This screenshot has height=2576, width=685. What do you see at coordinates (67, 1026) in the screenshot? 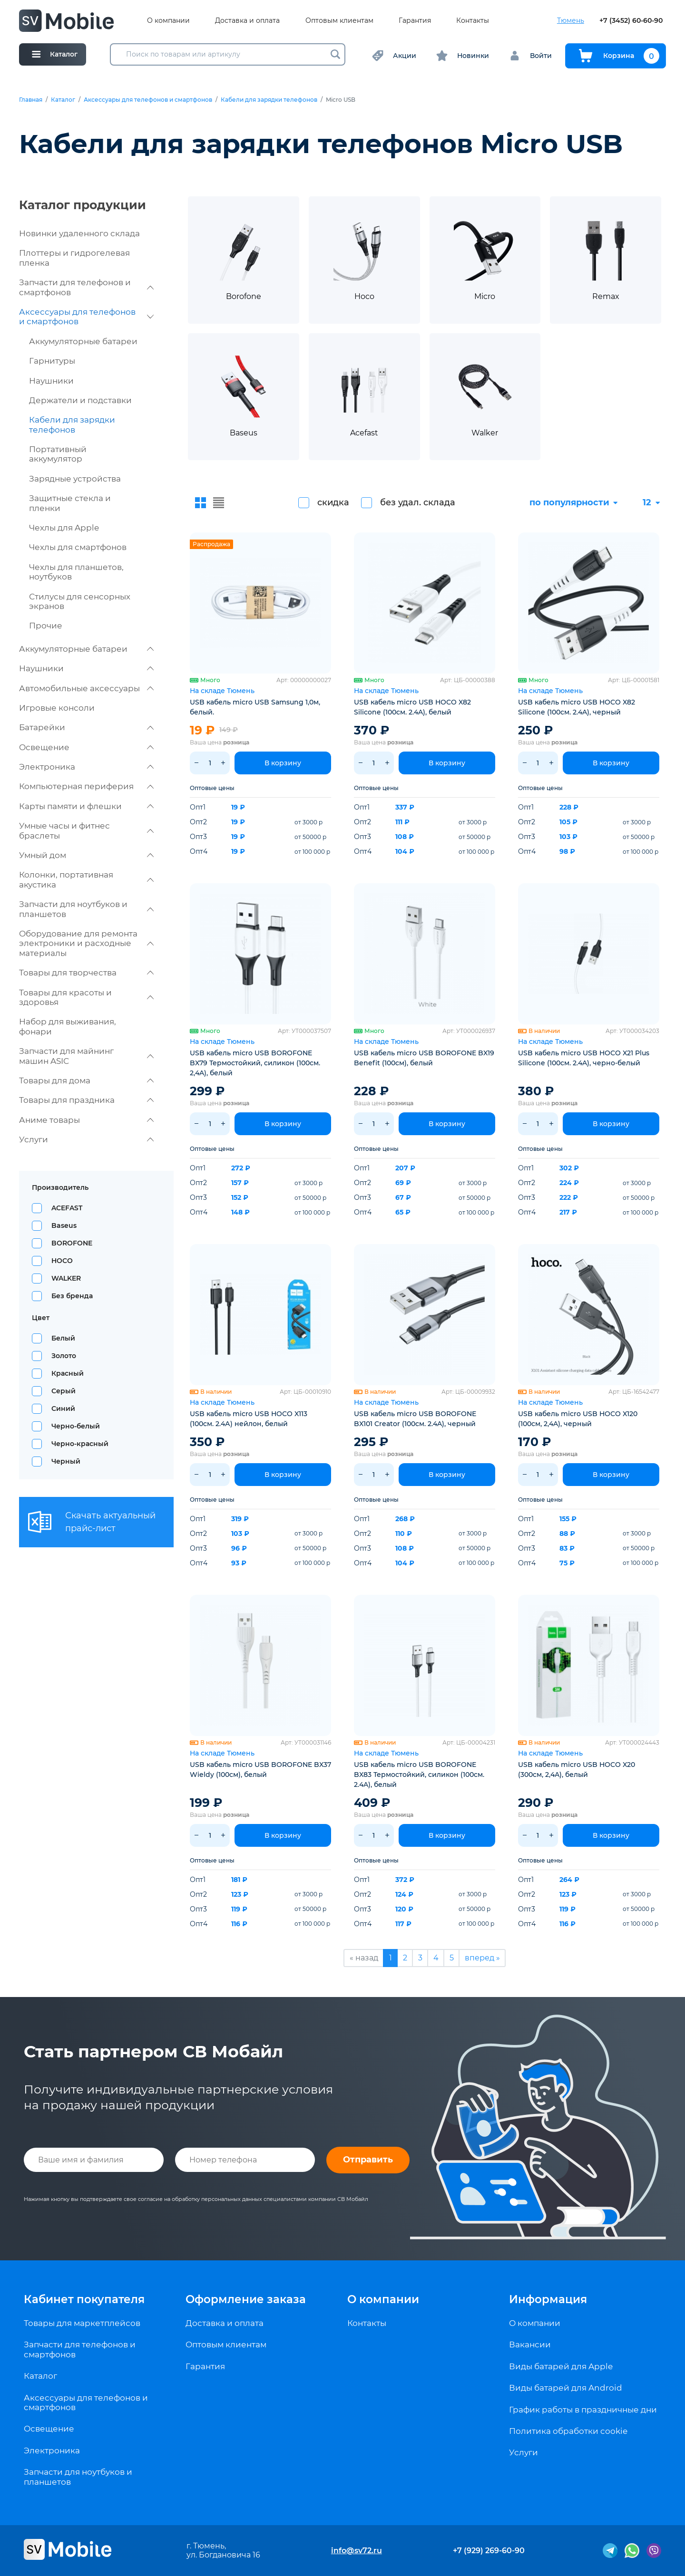
I see `Набор для выживания, фонари` at bounding box center [67, 1026].